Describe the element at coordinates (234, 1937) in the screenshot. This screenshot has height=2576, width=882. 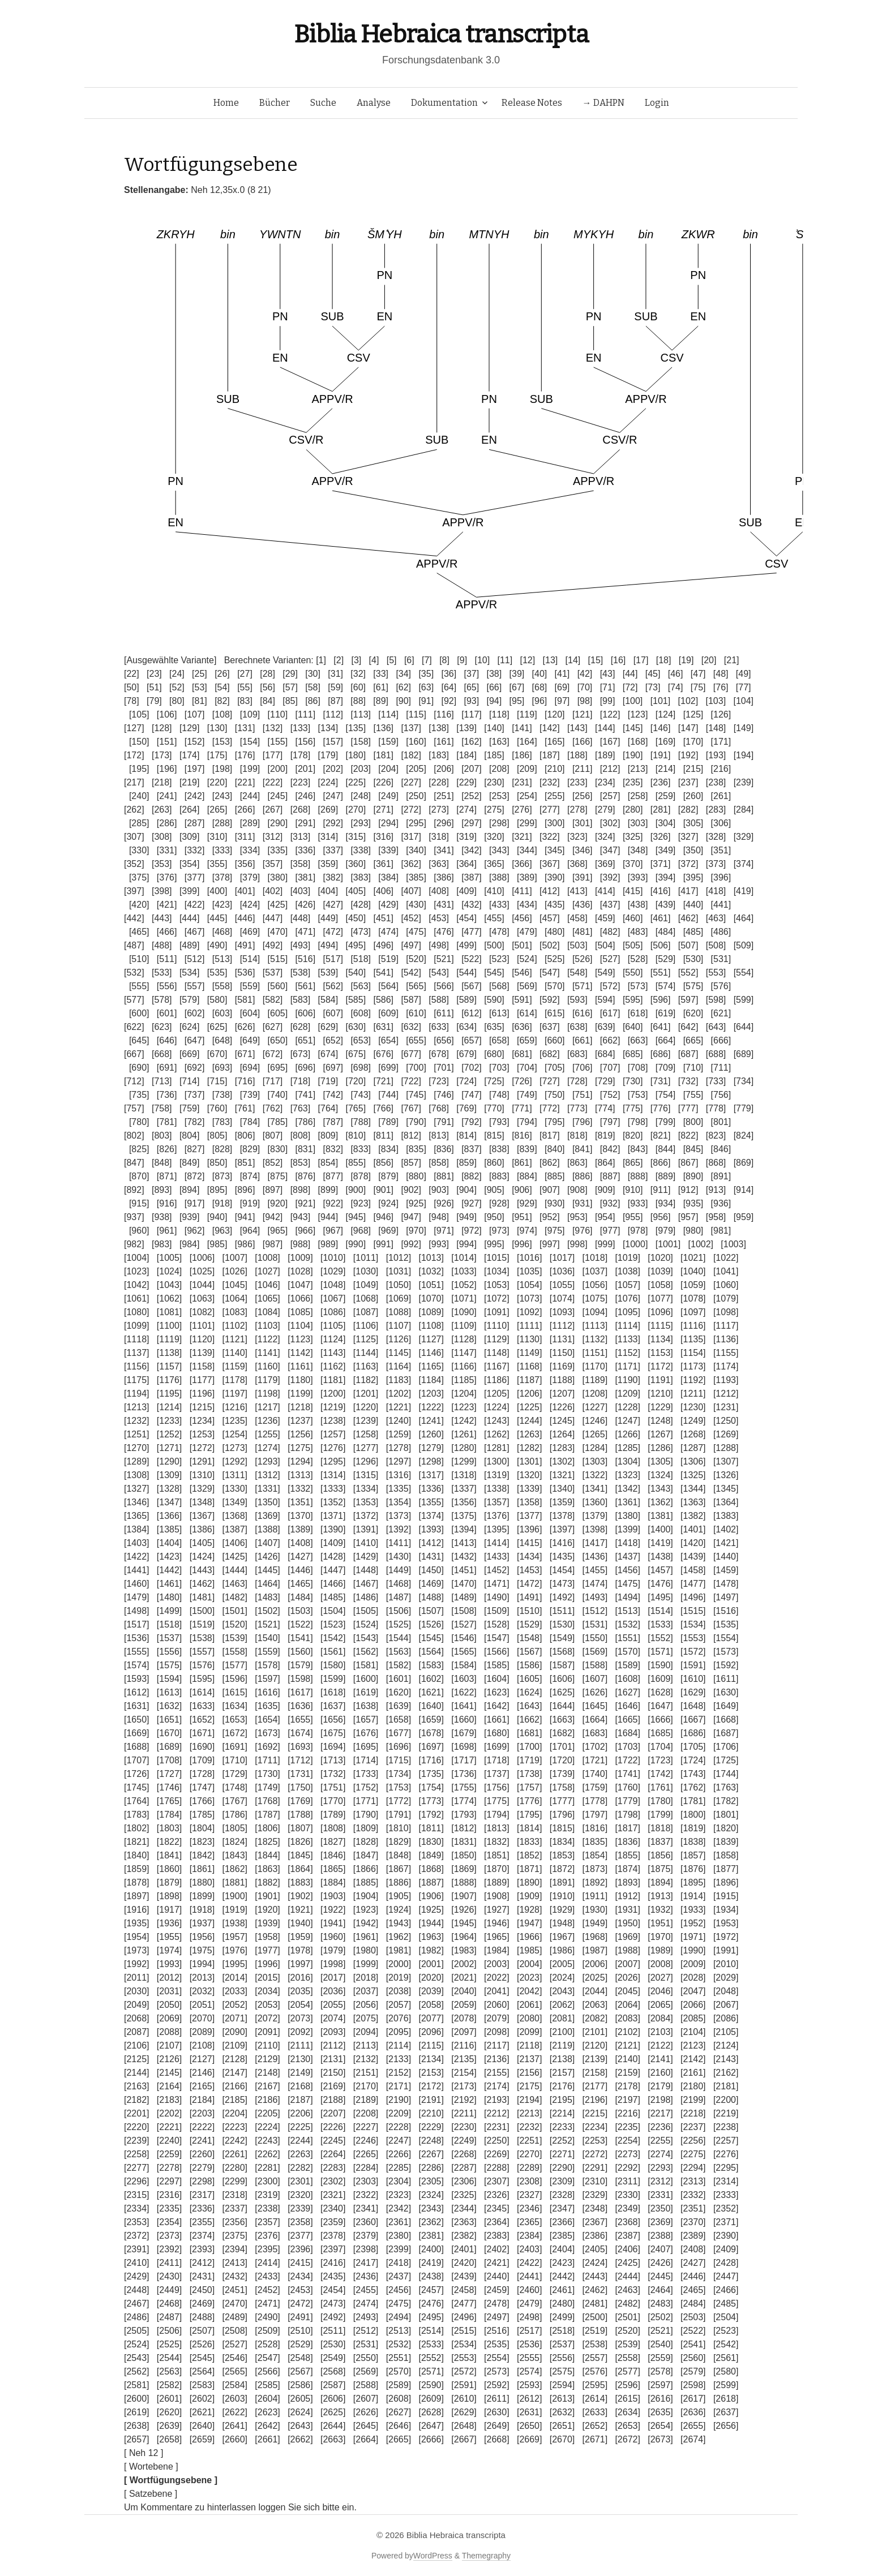
I see `[1957]` at that location.